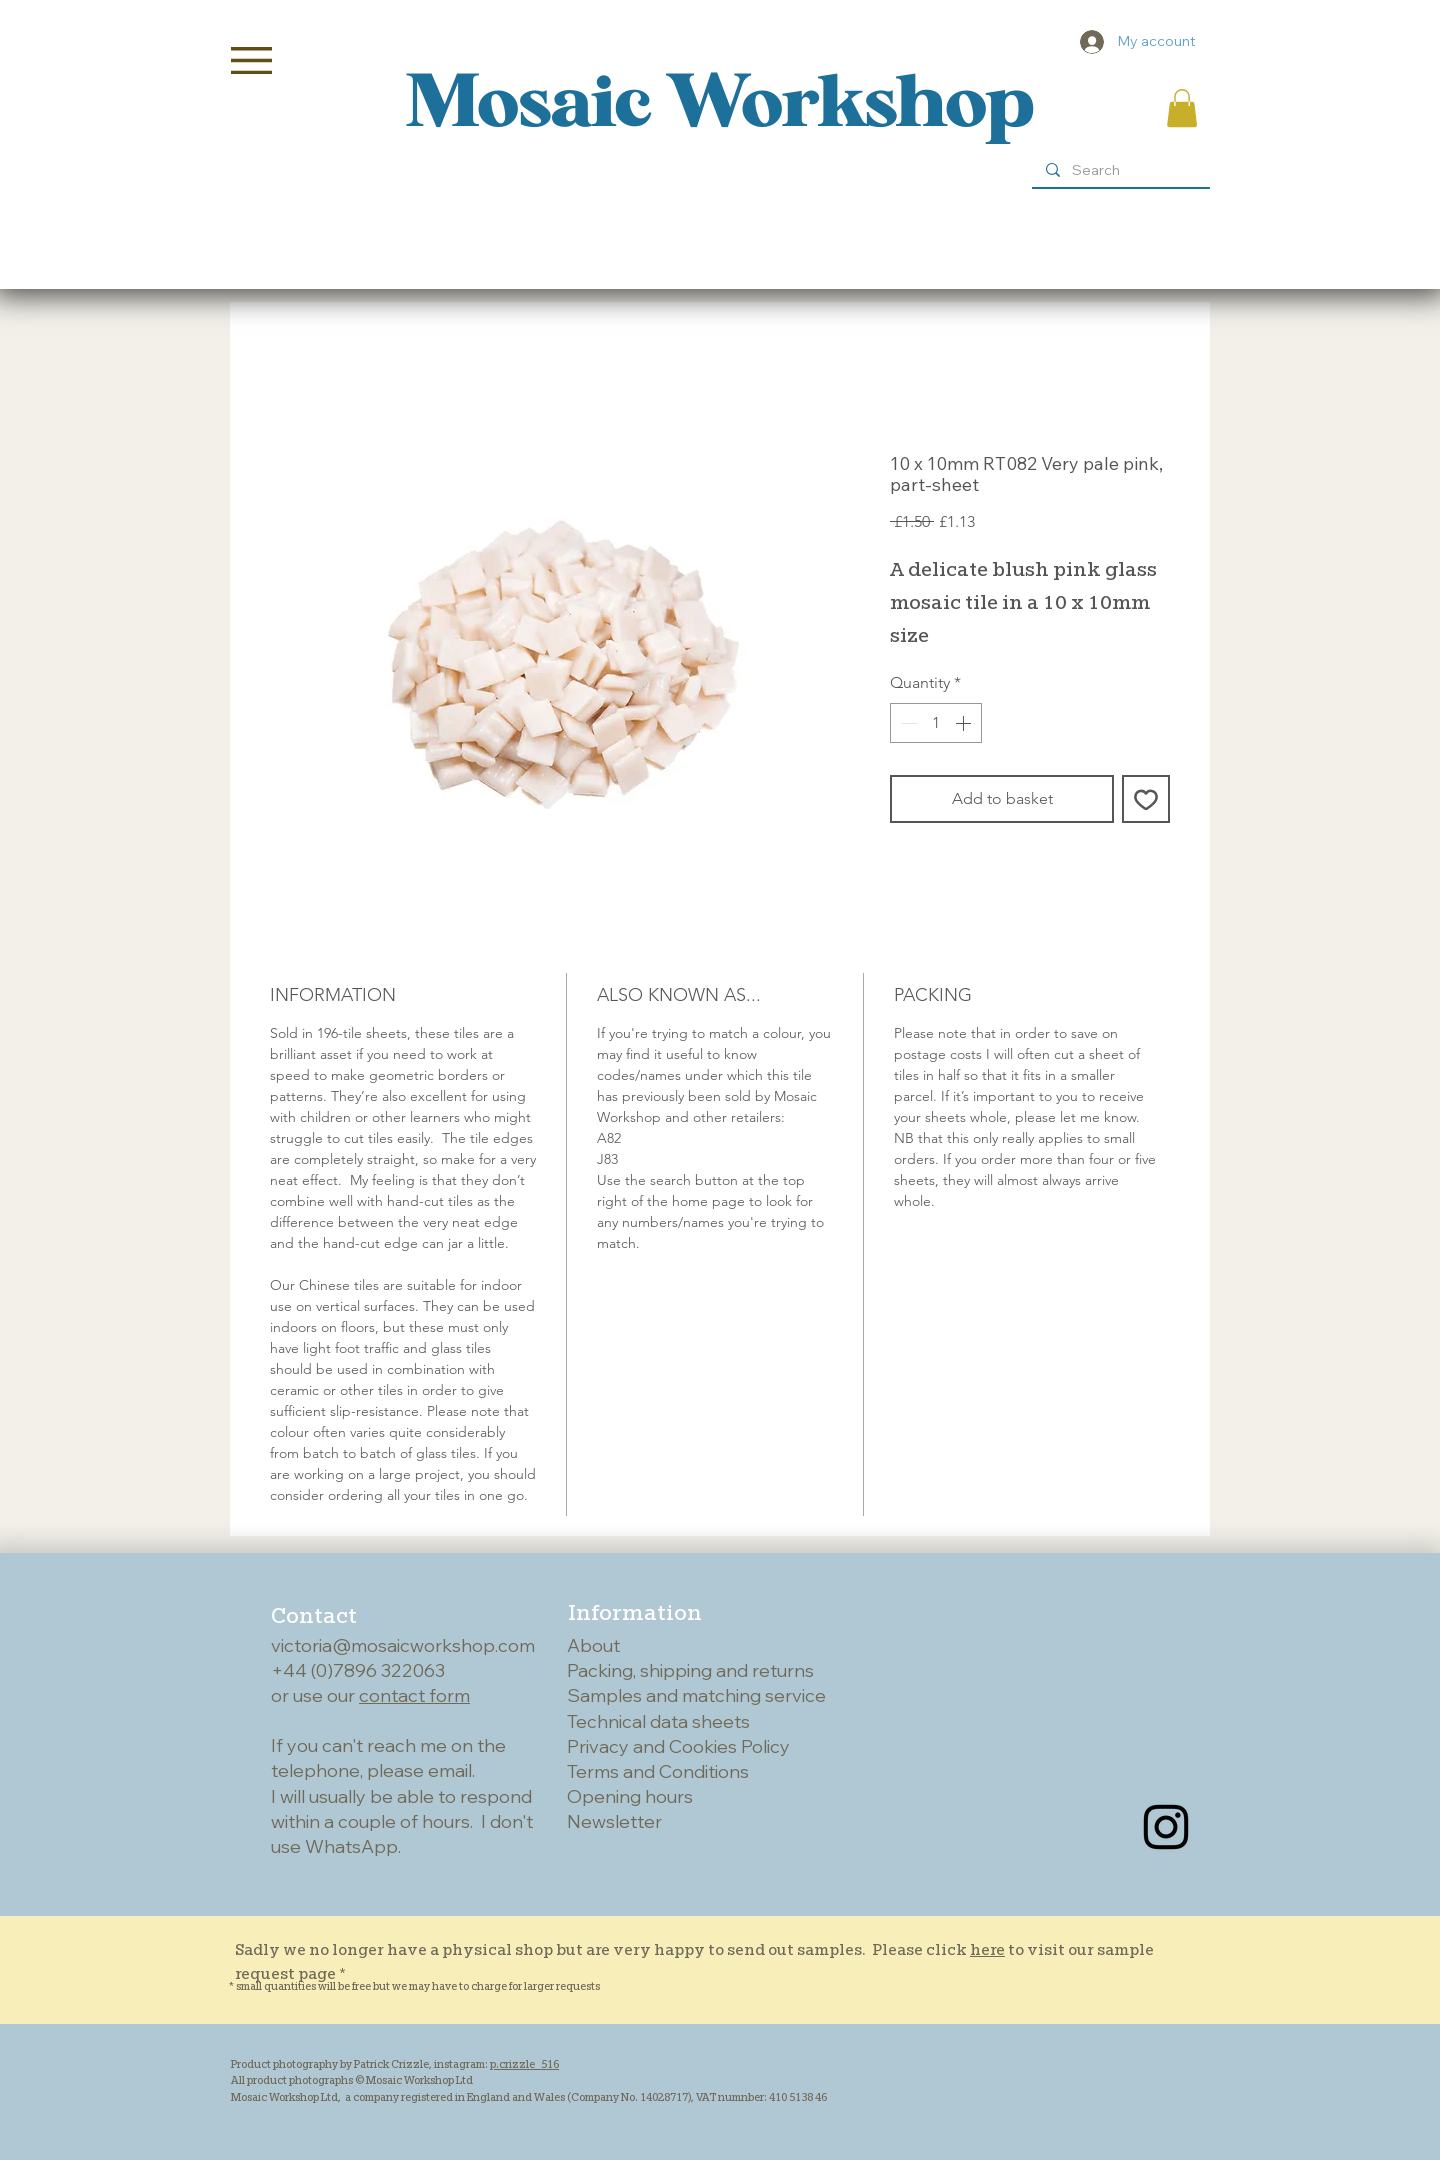 The image size is (1440, 2160). What do you see at coordinates (1120, 171) in the screenshot?
I see `[Search]` at bounding box center [1120, 171].